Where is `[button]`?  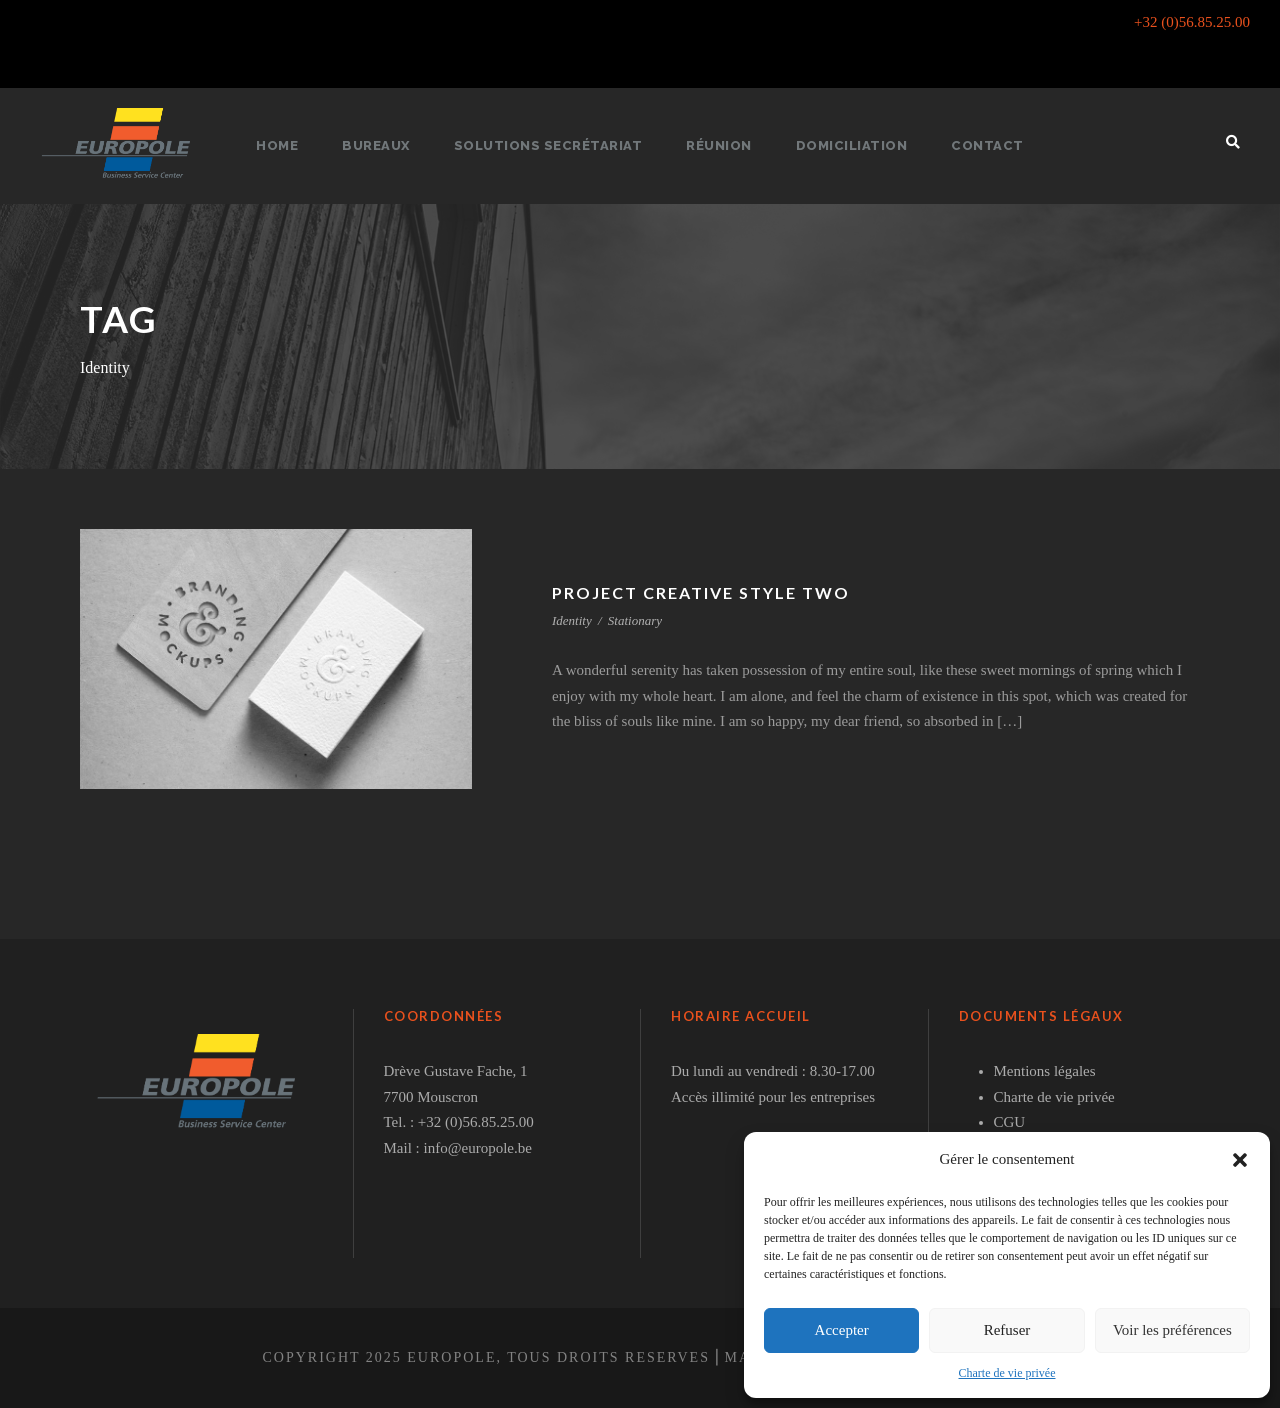 [button] is located at coordinates (1240, 1160).